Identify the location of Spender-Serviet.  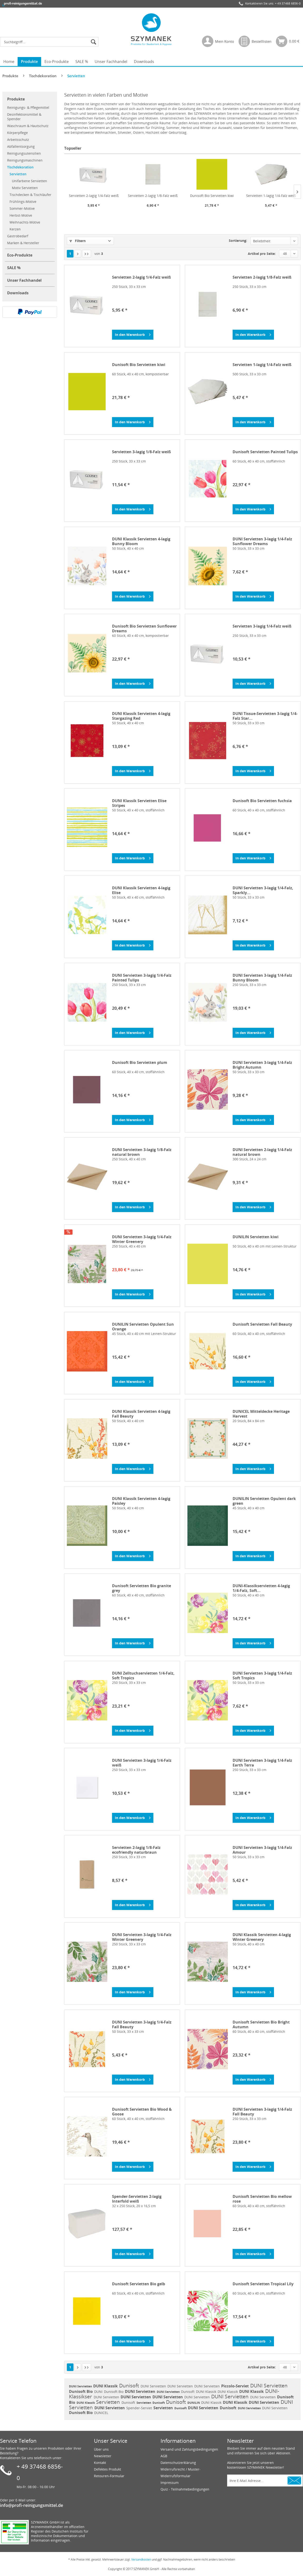
(139, 2408).